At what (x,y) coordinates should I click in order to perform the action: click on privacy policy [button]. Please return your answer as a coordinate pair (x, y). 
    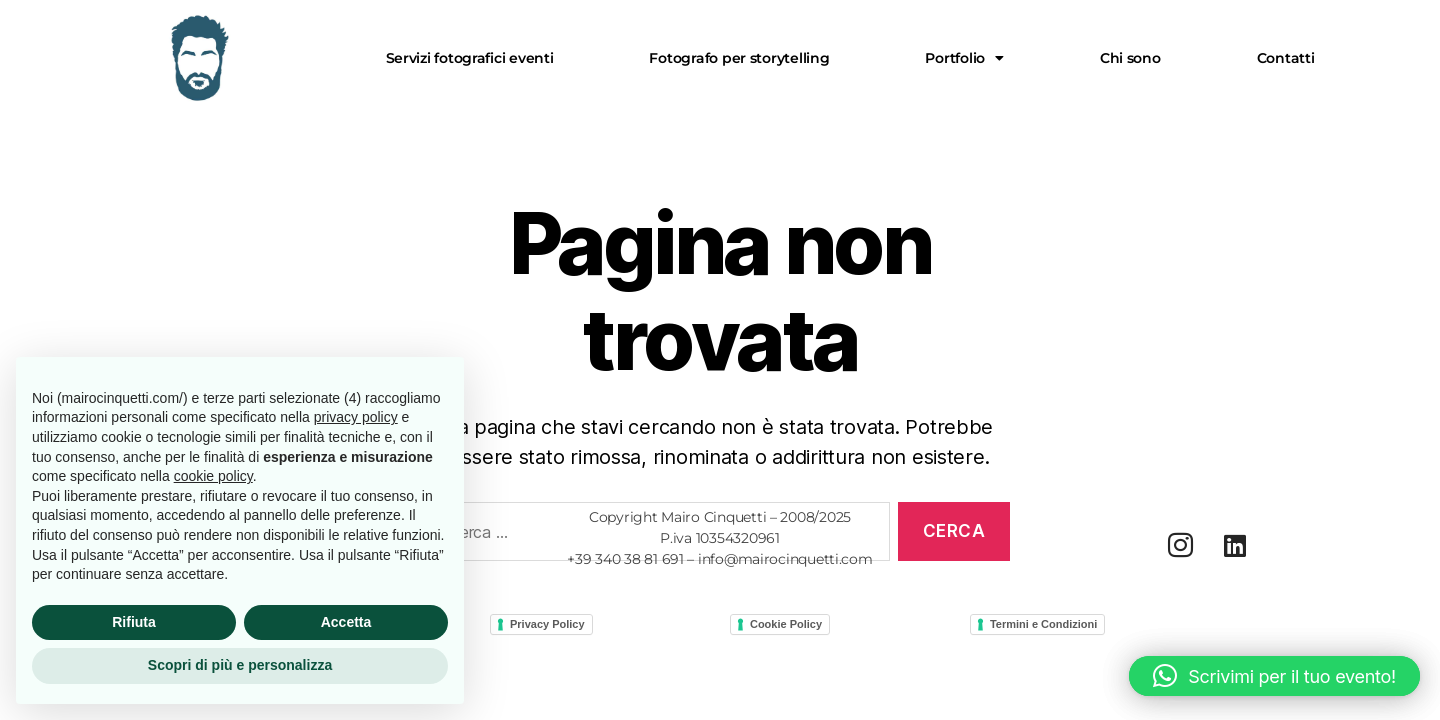
    Looking at the image, I should click on (356, 417).